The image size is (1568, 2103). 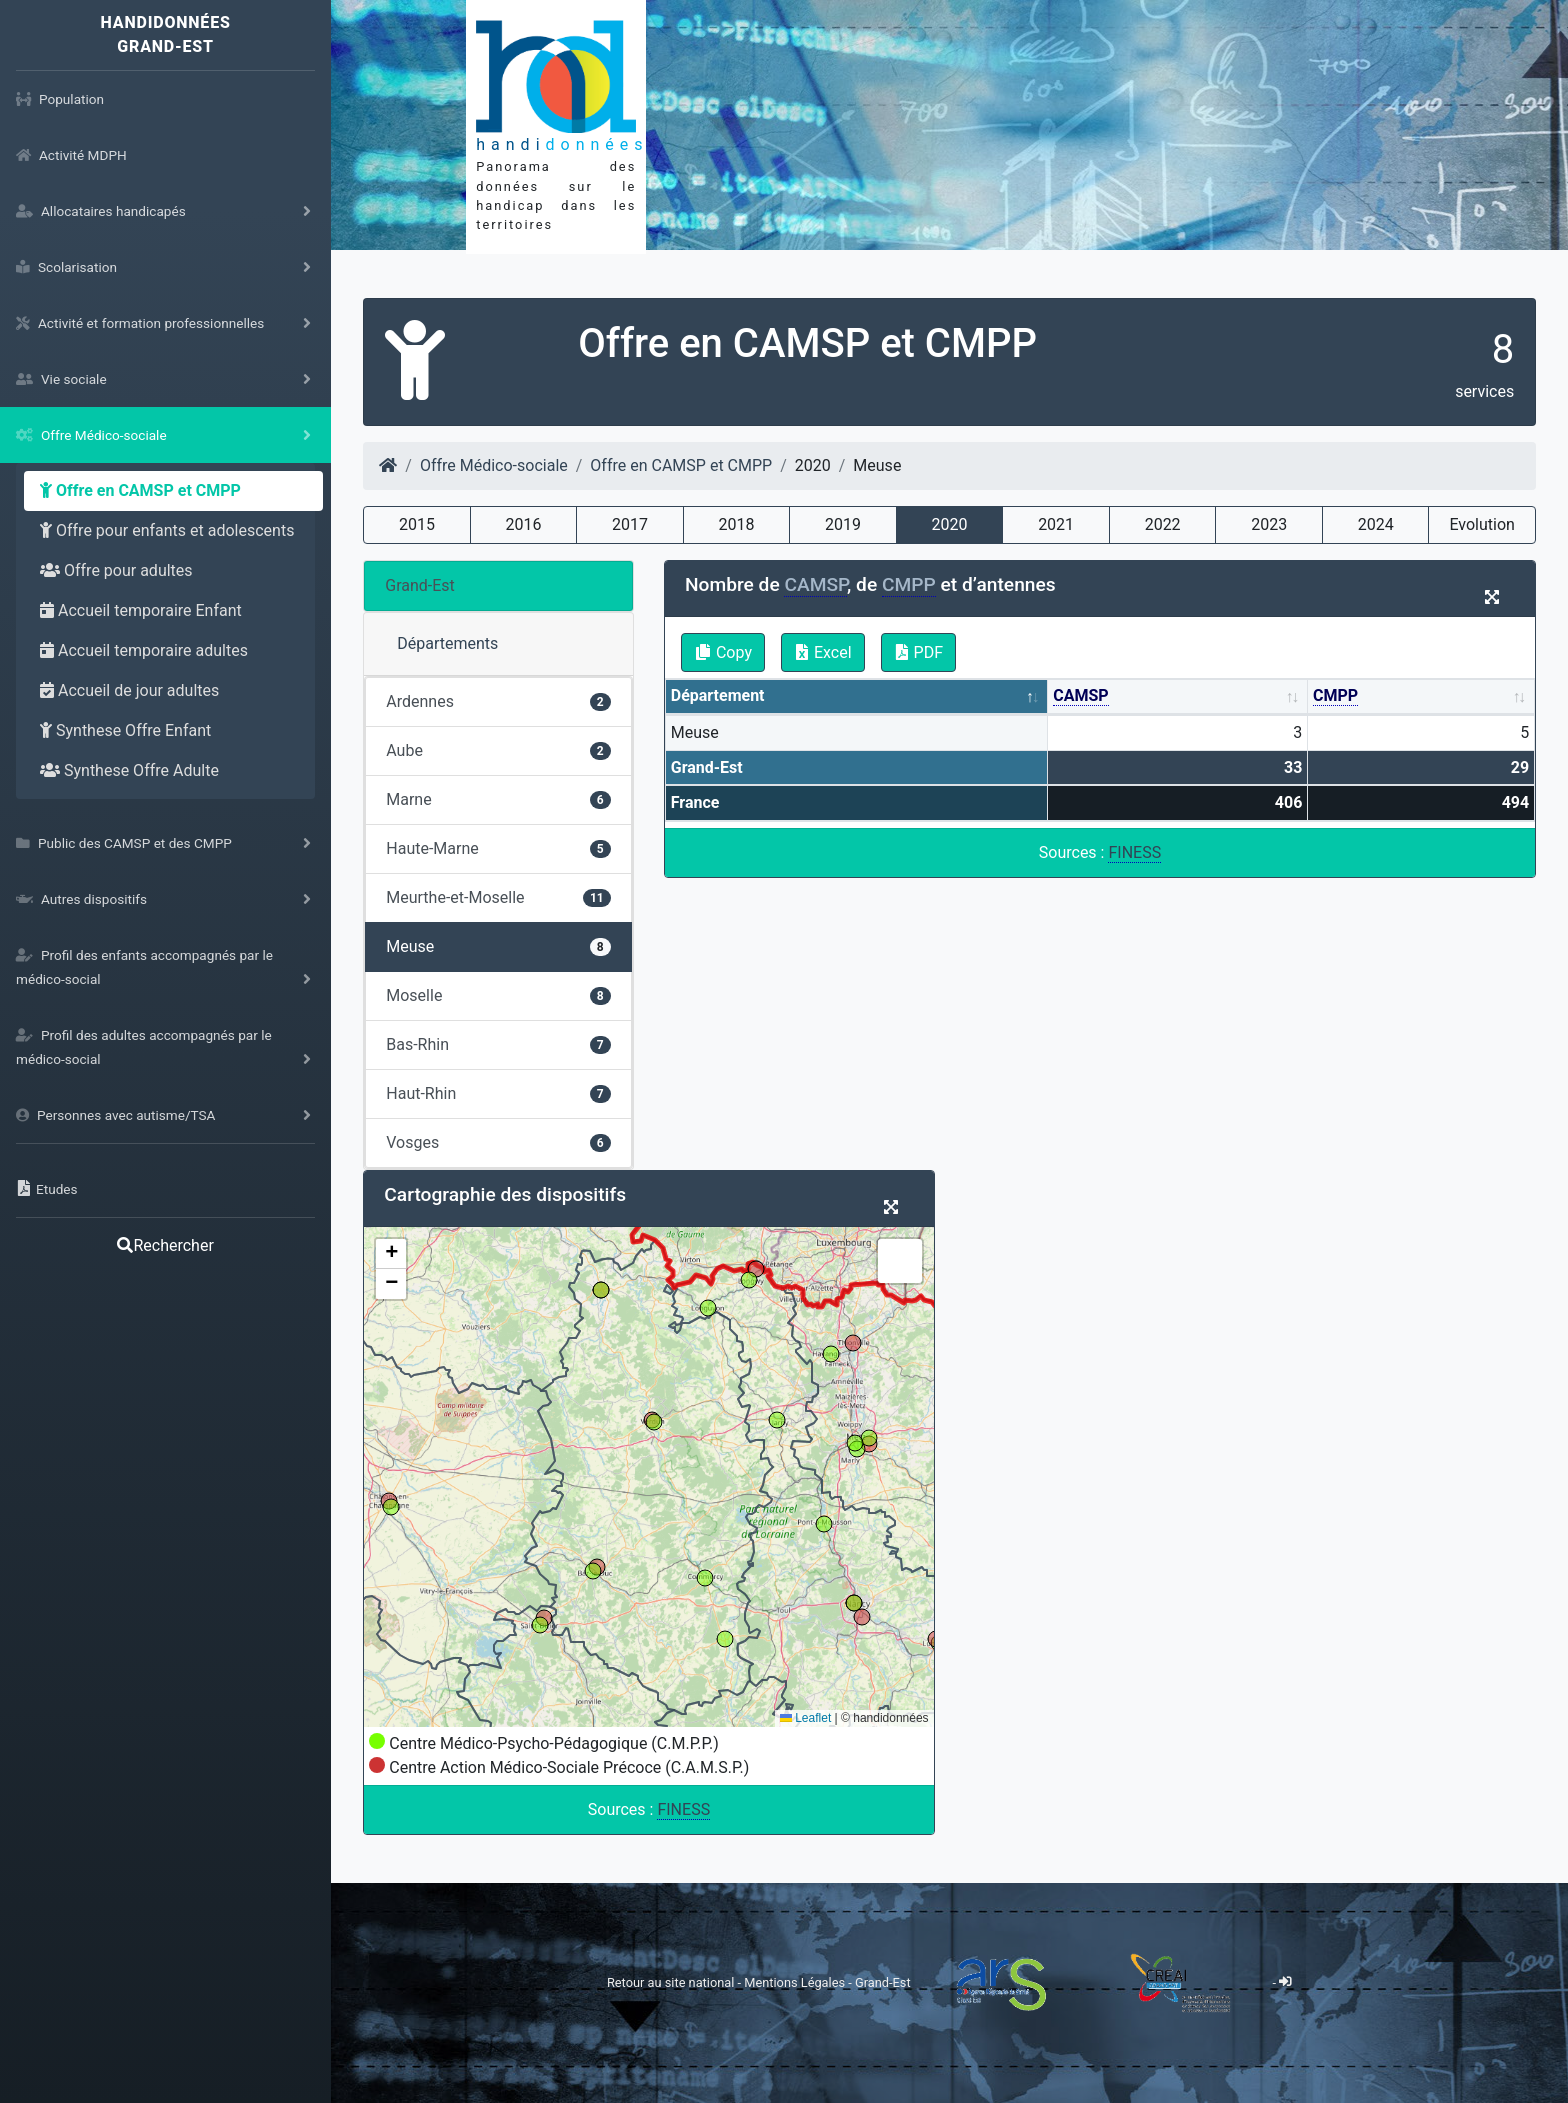 What do you see at coordinates (129, 770) in the screenshot?
I see `Synthese Offre Adulte` at bounding box center [129, 770].